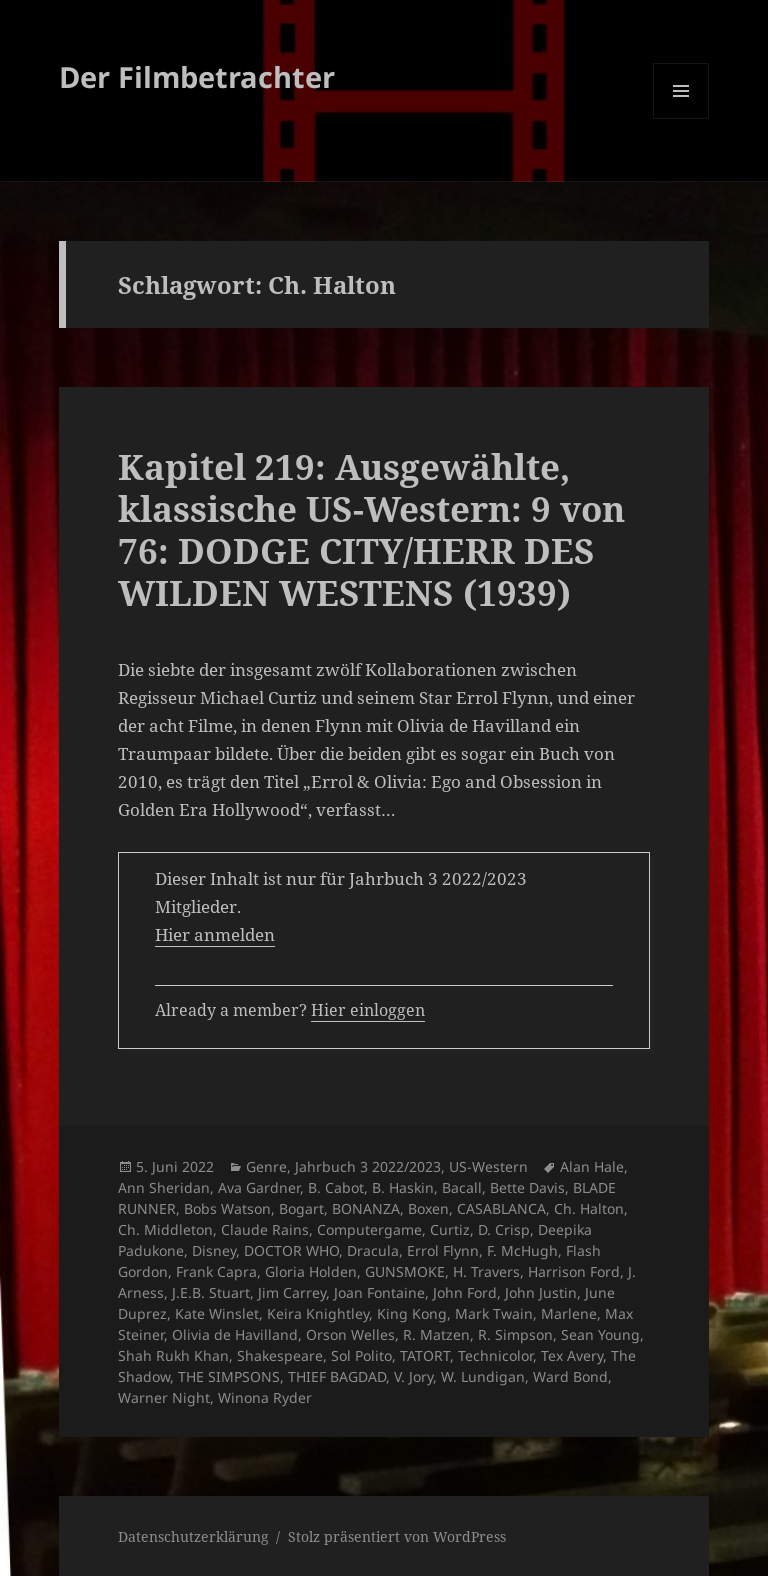 The image size is (768, 1576). What do you see at coordinates (443, 1250) in the screenshot?
I see `Errol Flynn` at bounding box center [443, 1250].